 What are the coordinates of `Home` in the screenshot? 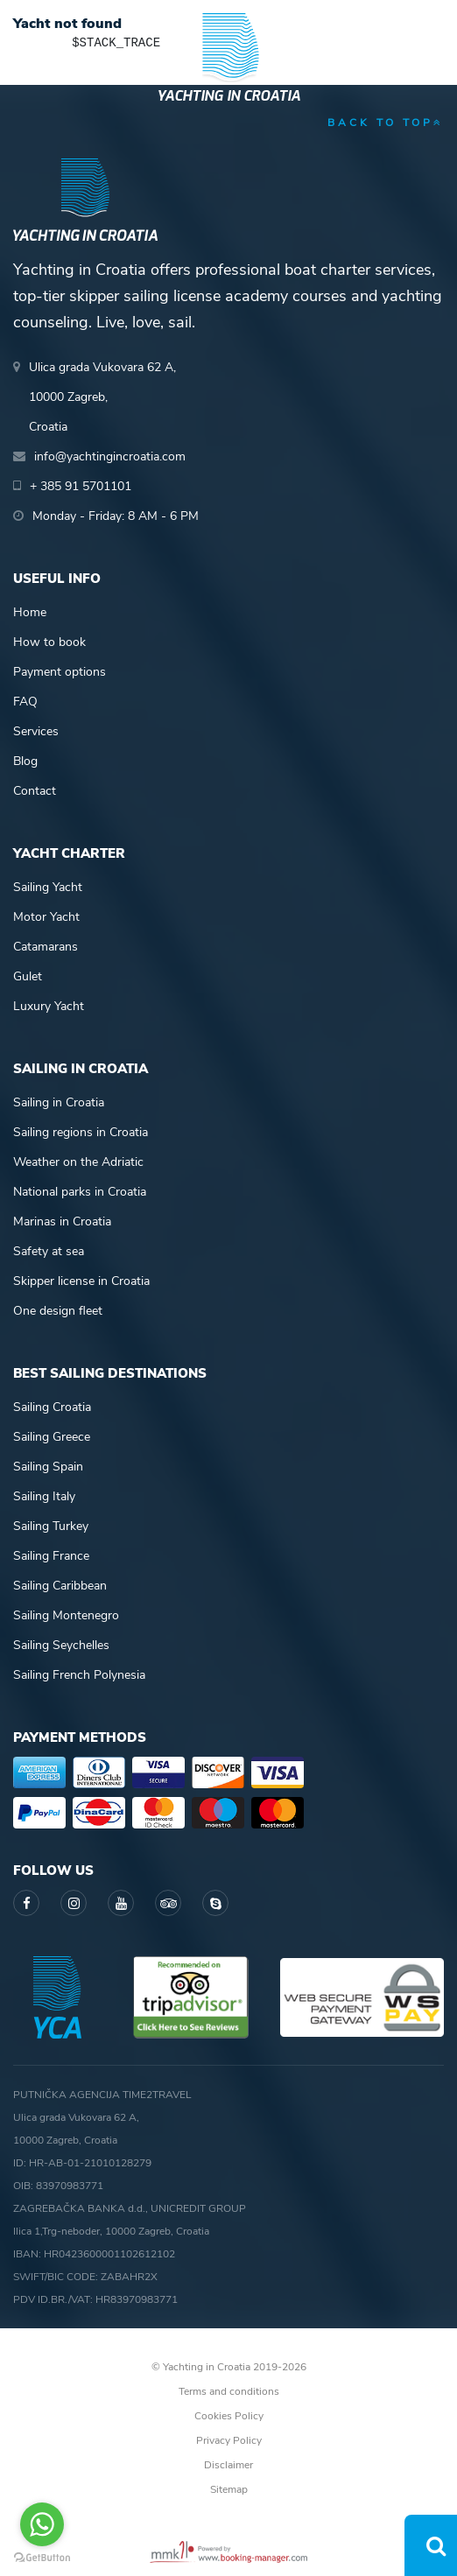 It's located at (29, 612).